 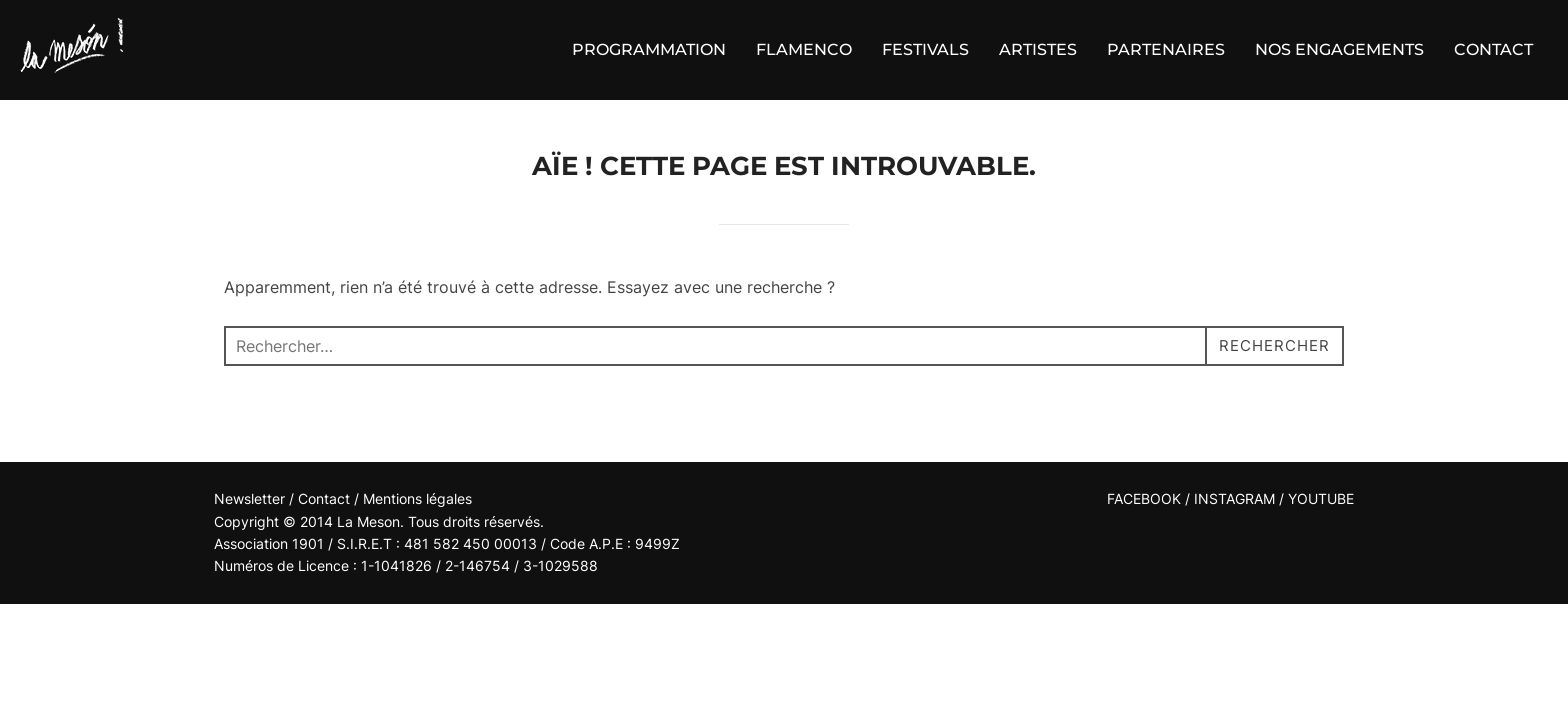 I want to click on PROGRAMMATION, so click(x=649, y=49).